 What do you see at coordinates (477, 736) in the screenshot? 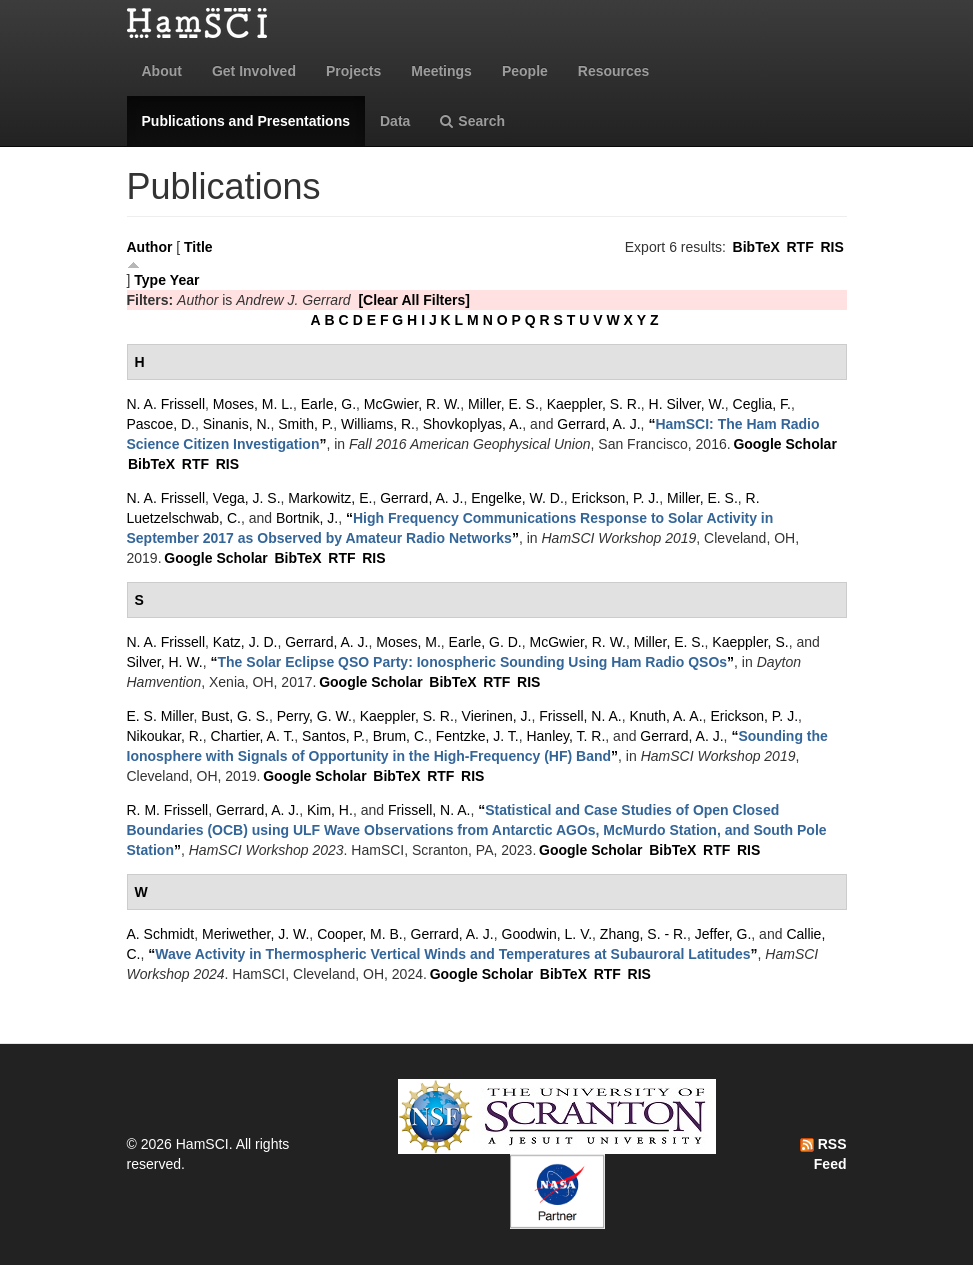
I see `Fentzke, J. T.` at bounding box center [477, 736].